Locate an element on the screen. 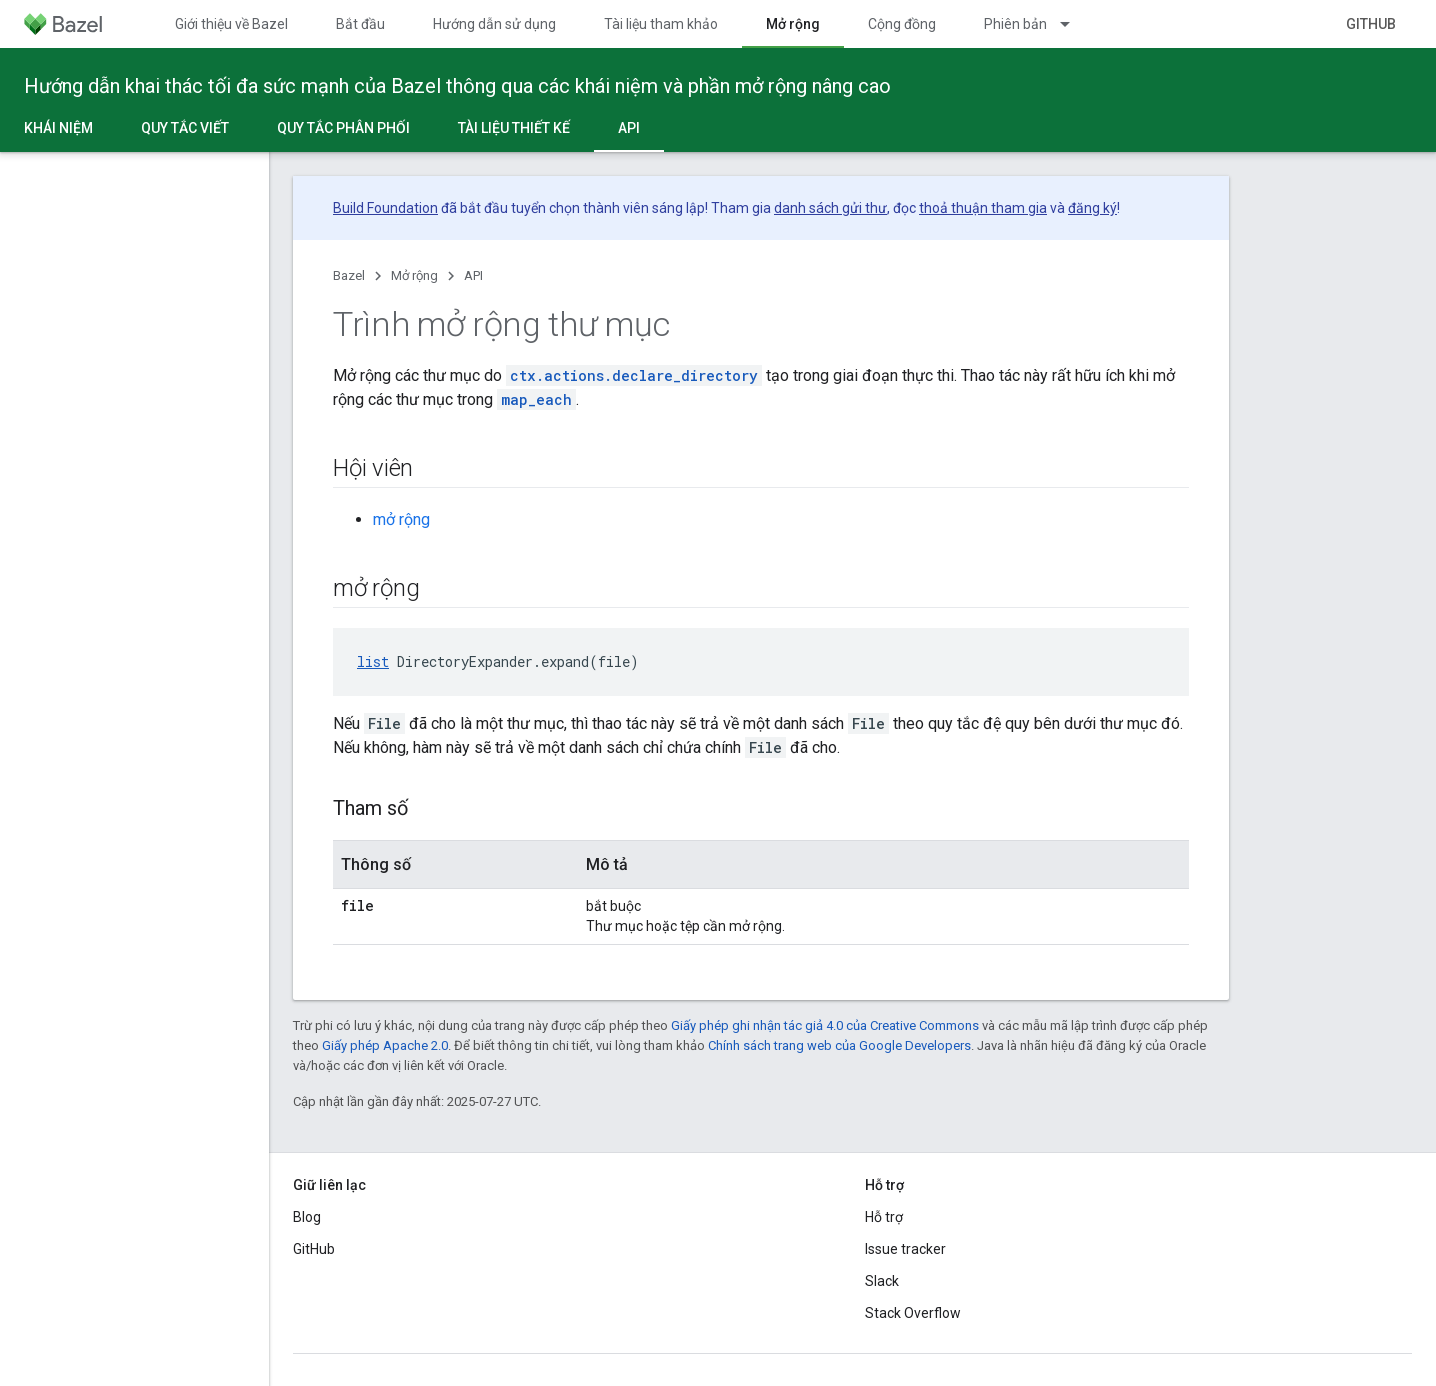  Tài liệu tham khảo is located at coordinates (661, 24).